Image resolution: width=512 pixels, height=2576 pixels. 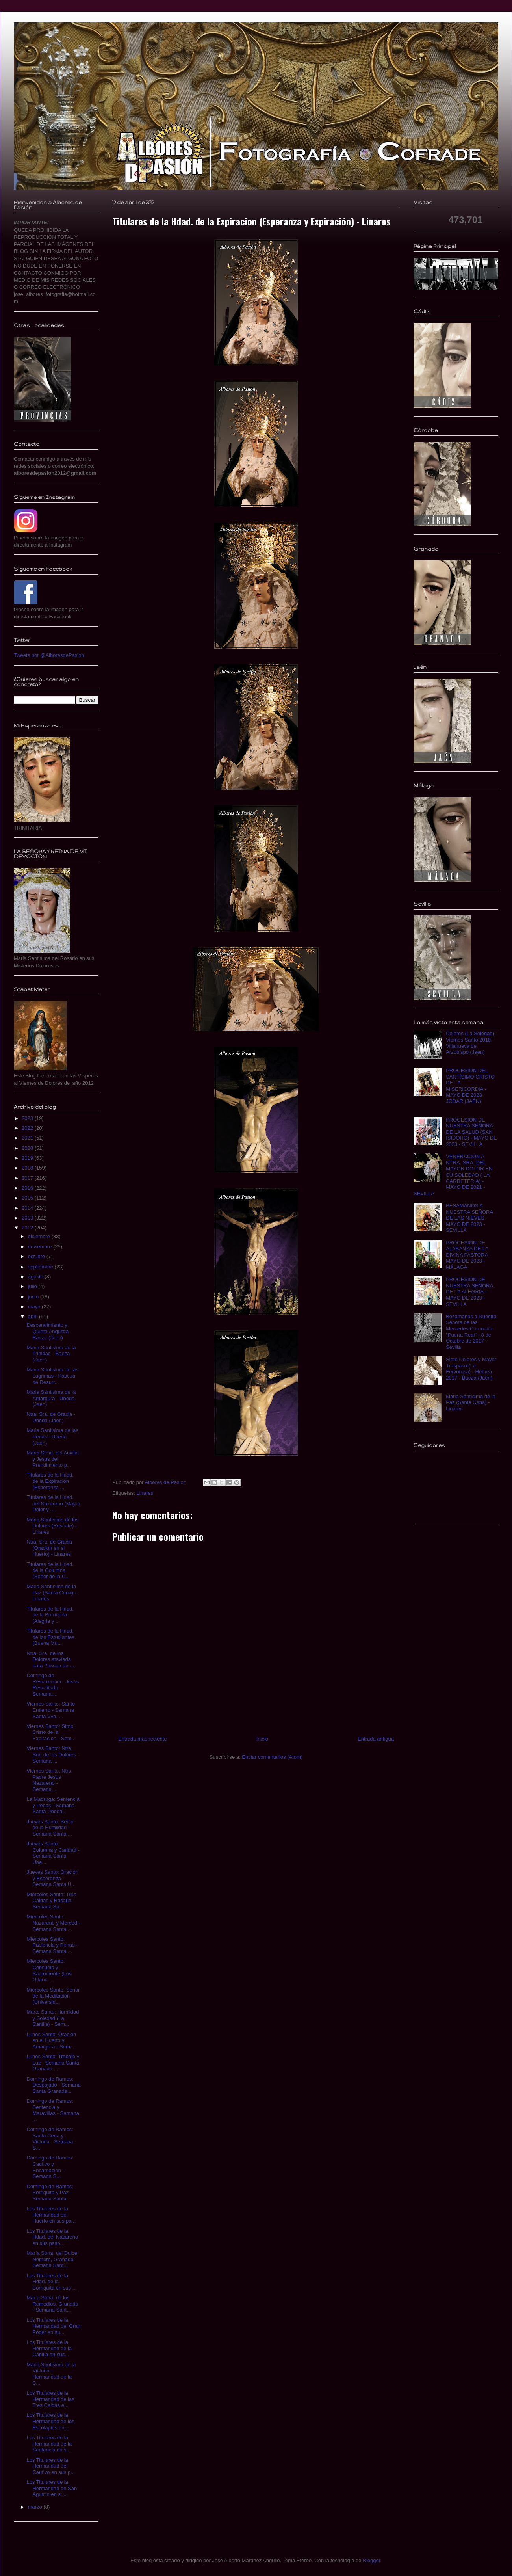 I want to click on VENERACIÓN A NTRA. SRA. DEL MAYOR DOLOR EN SU SOLEDAD ( LA CARRETERIA) - MAYO DE 2021 - SEVILLA, so click(x=453, y=1174).